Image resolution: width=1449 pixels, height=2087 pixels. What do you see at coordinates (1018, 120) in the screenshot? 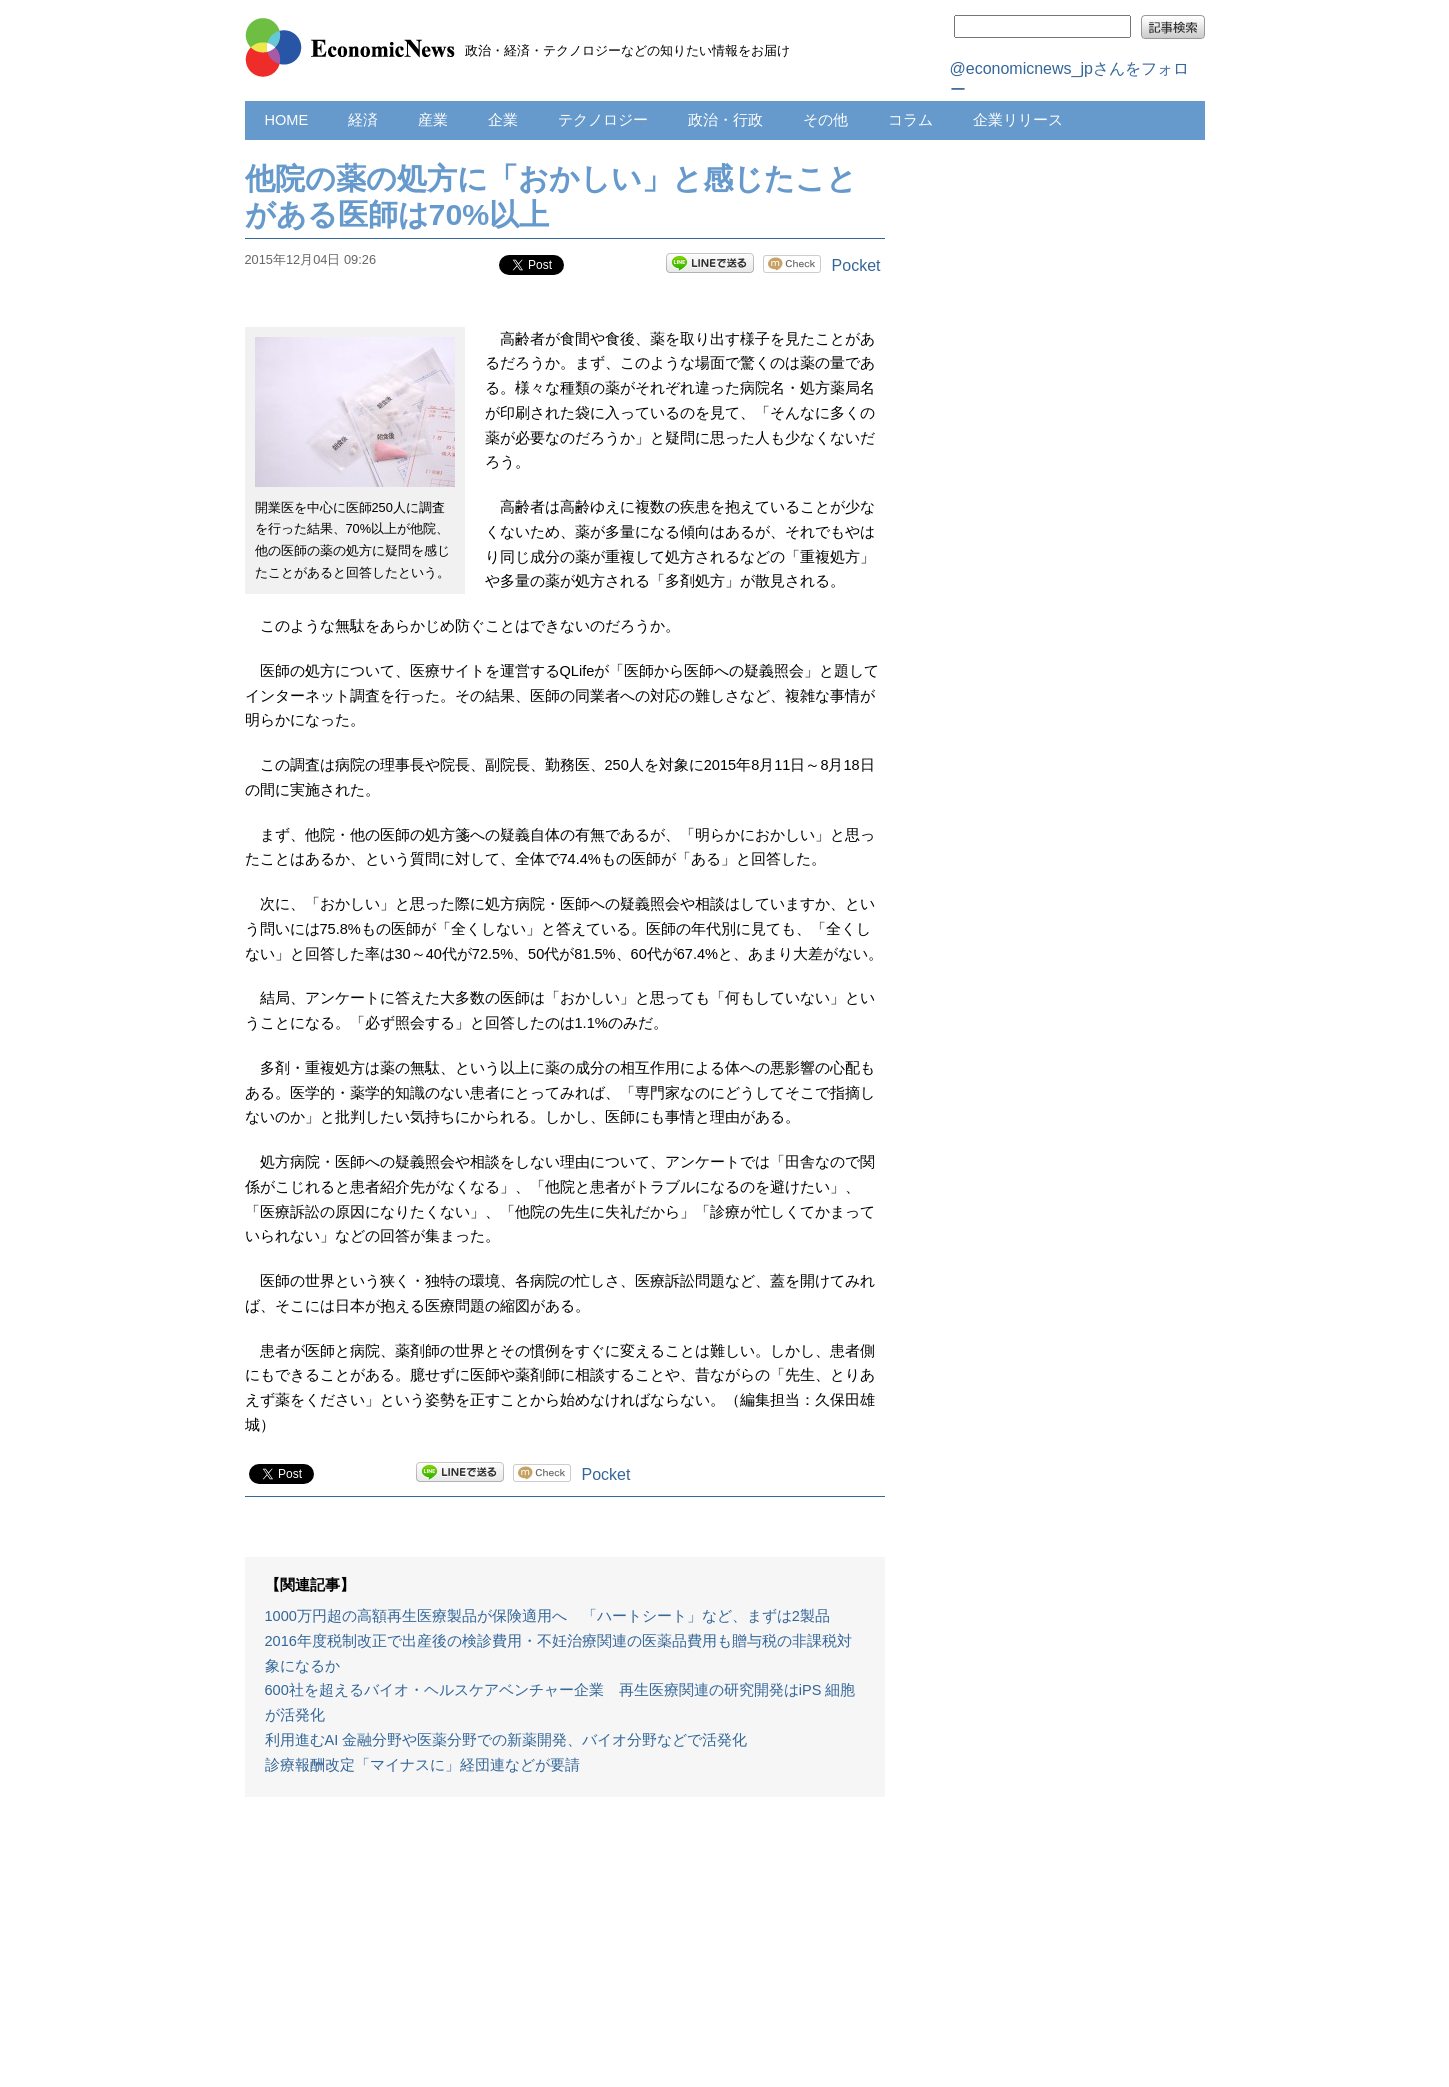
I see `企業リリース` at bounding box center [1018, 120].